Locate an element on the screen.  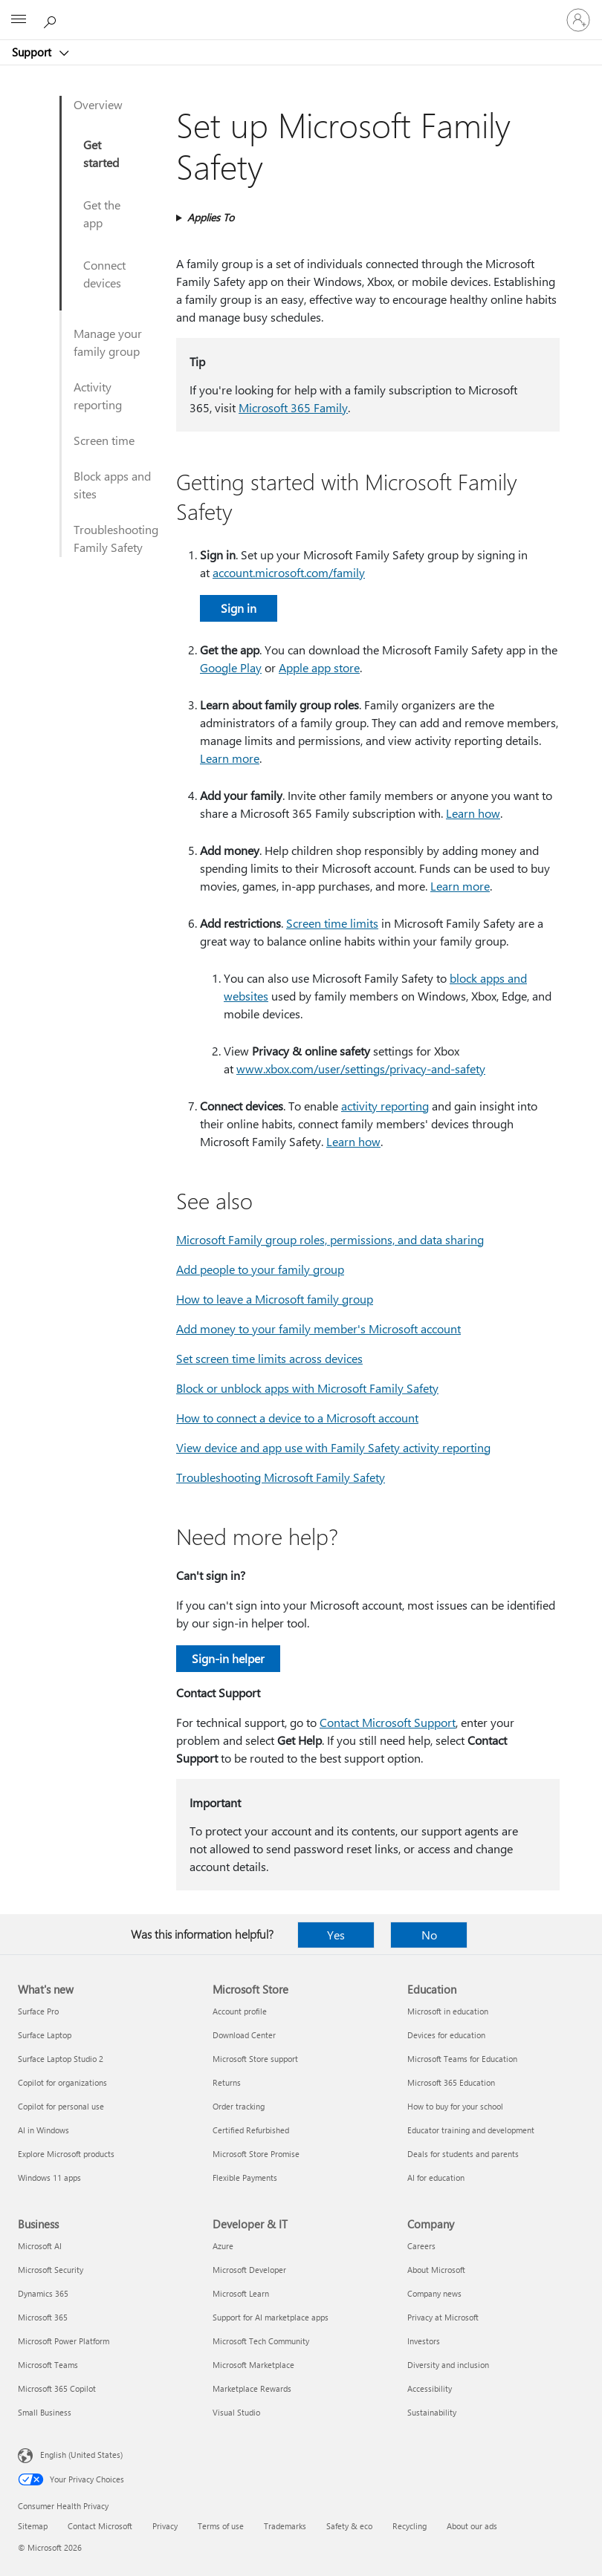
About Microsoft [About Microsoft Company] is located at coordinates (436, 2269).